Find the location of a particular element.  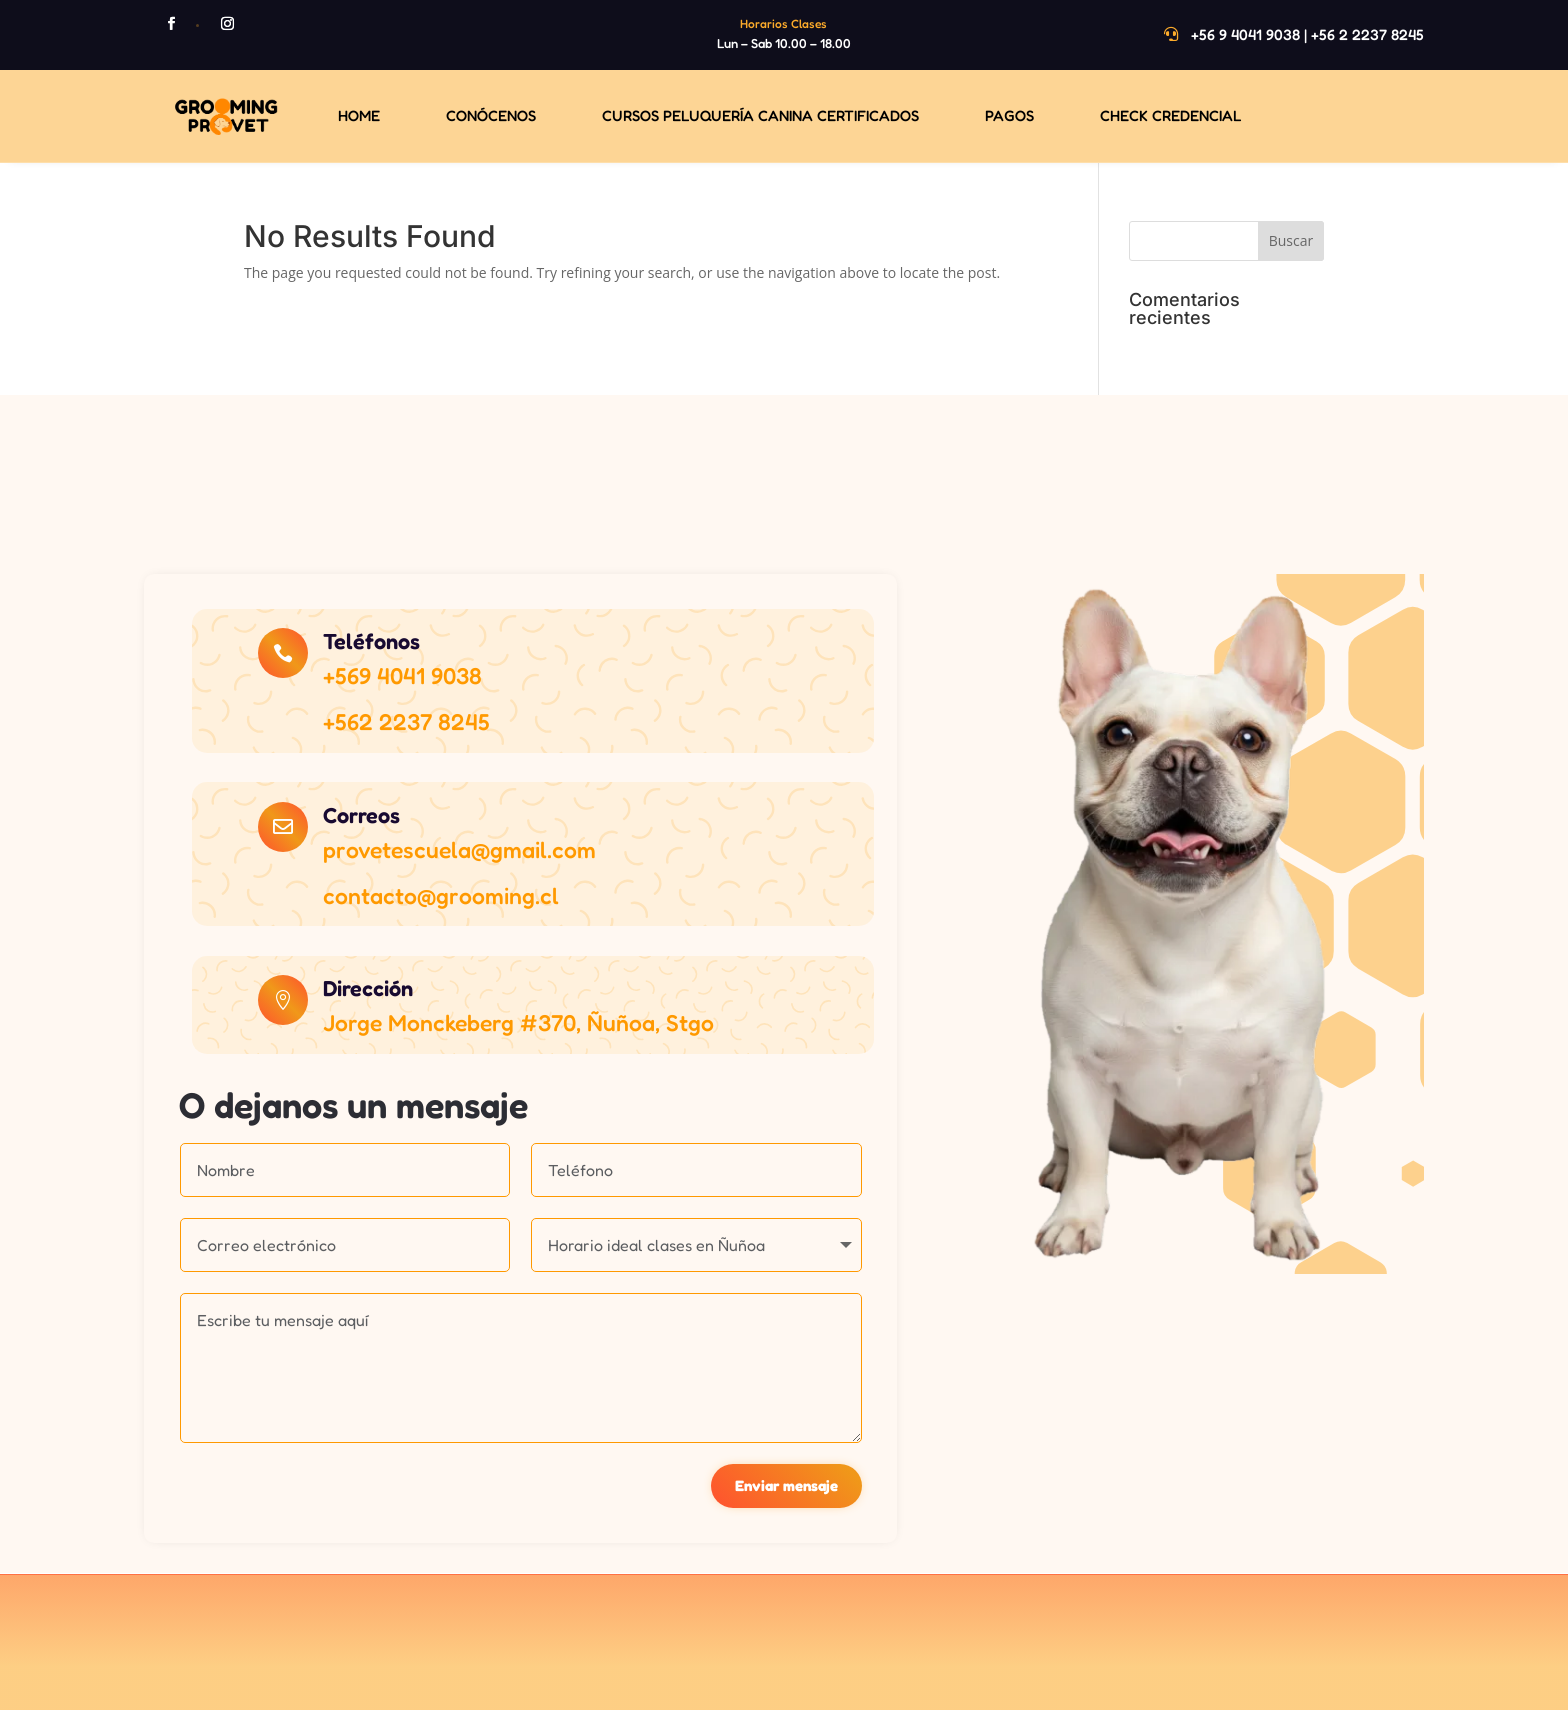

Cursos Peluquería Canina Certificados is located at coordinates (760, 115).